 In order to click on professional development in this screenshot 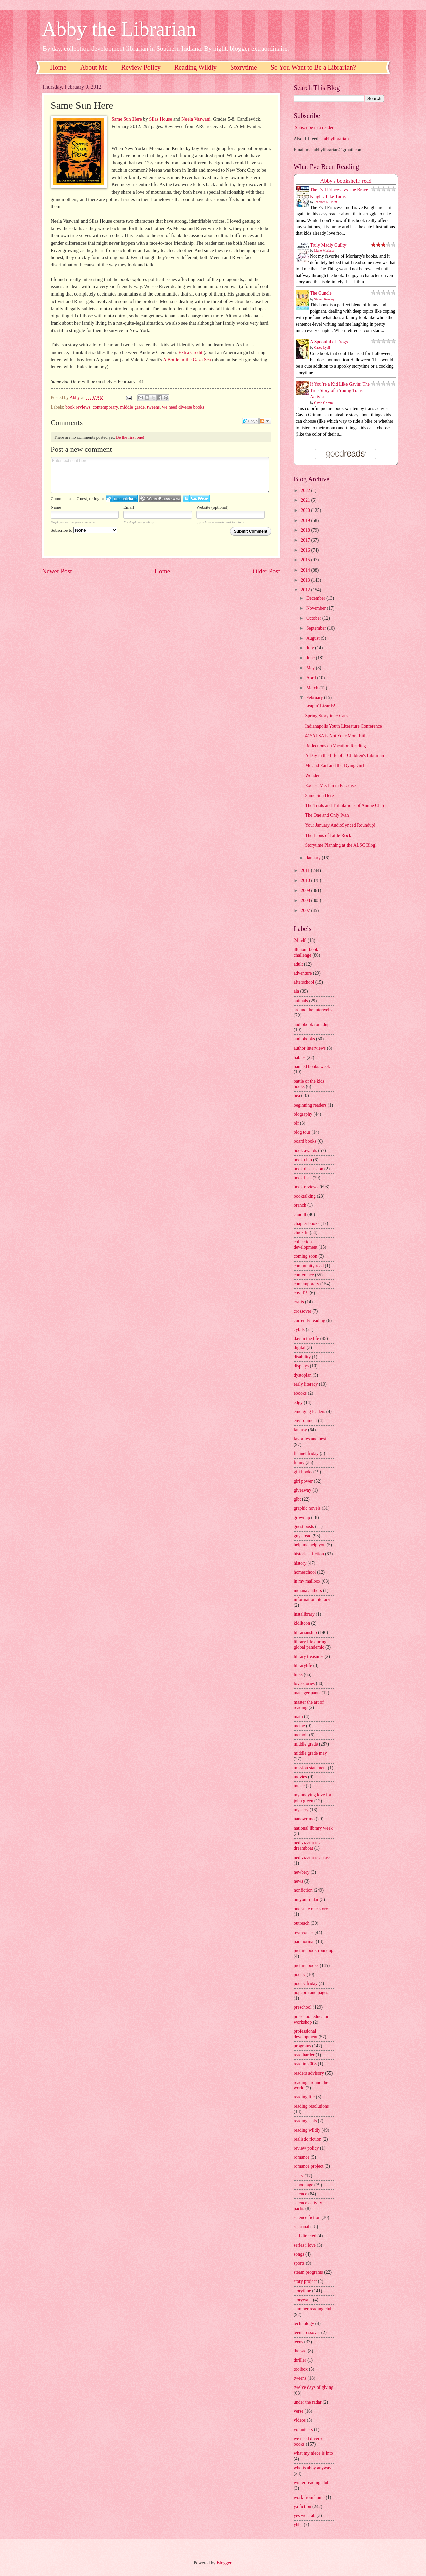, I will do `click(305, 2034)`.